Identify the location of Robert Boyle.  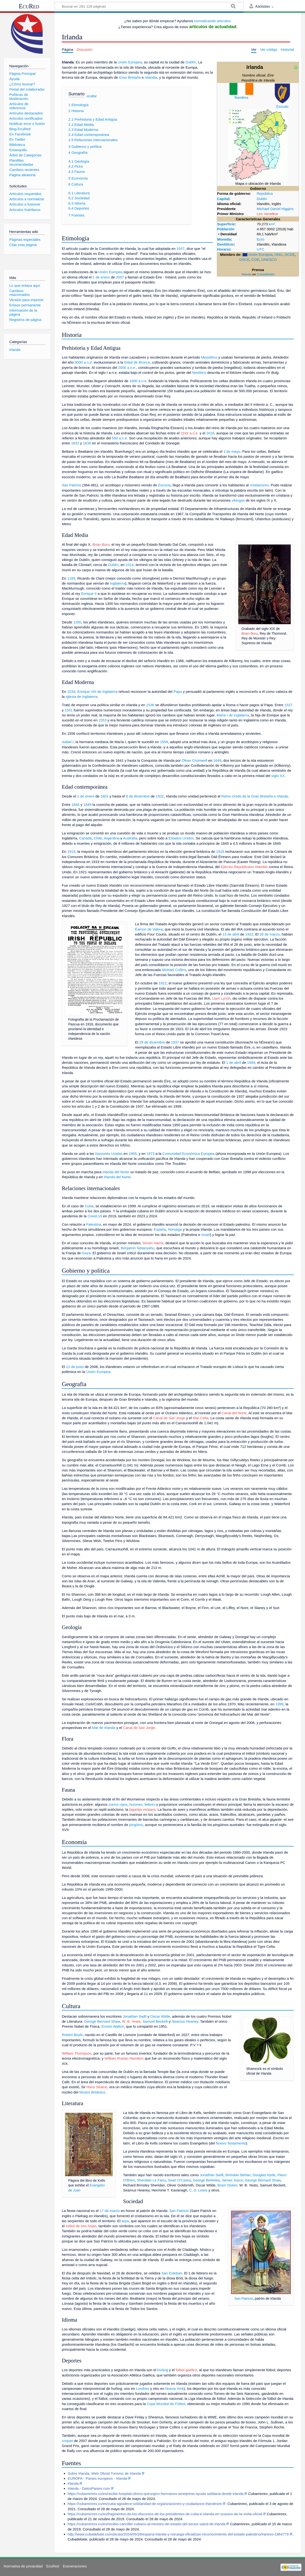
(72, 2035).